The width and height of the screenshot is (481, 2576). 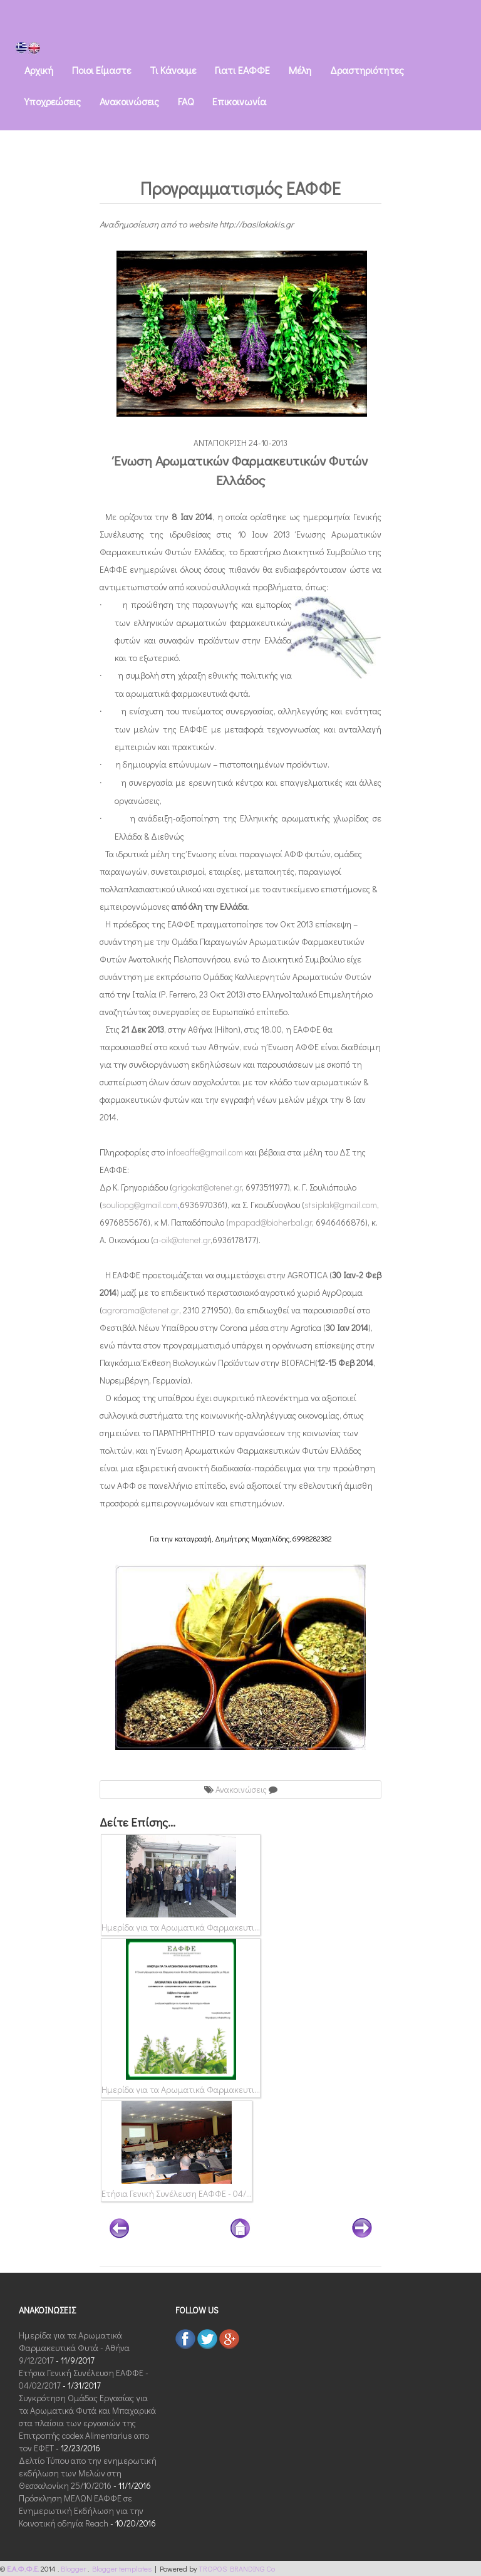 I want to click on mpapad@bioherbal.gr, so click(x=270, y=1222).